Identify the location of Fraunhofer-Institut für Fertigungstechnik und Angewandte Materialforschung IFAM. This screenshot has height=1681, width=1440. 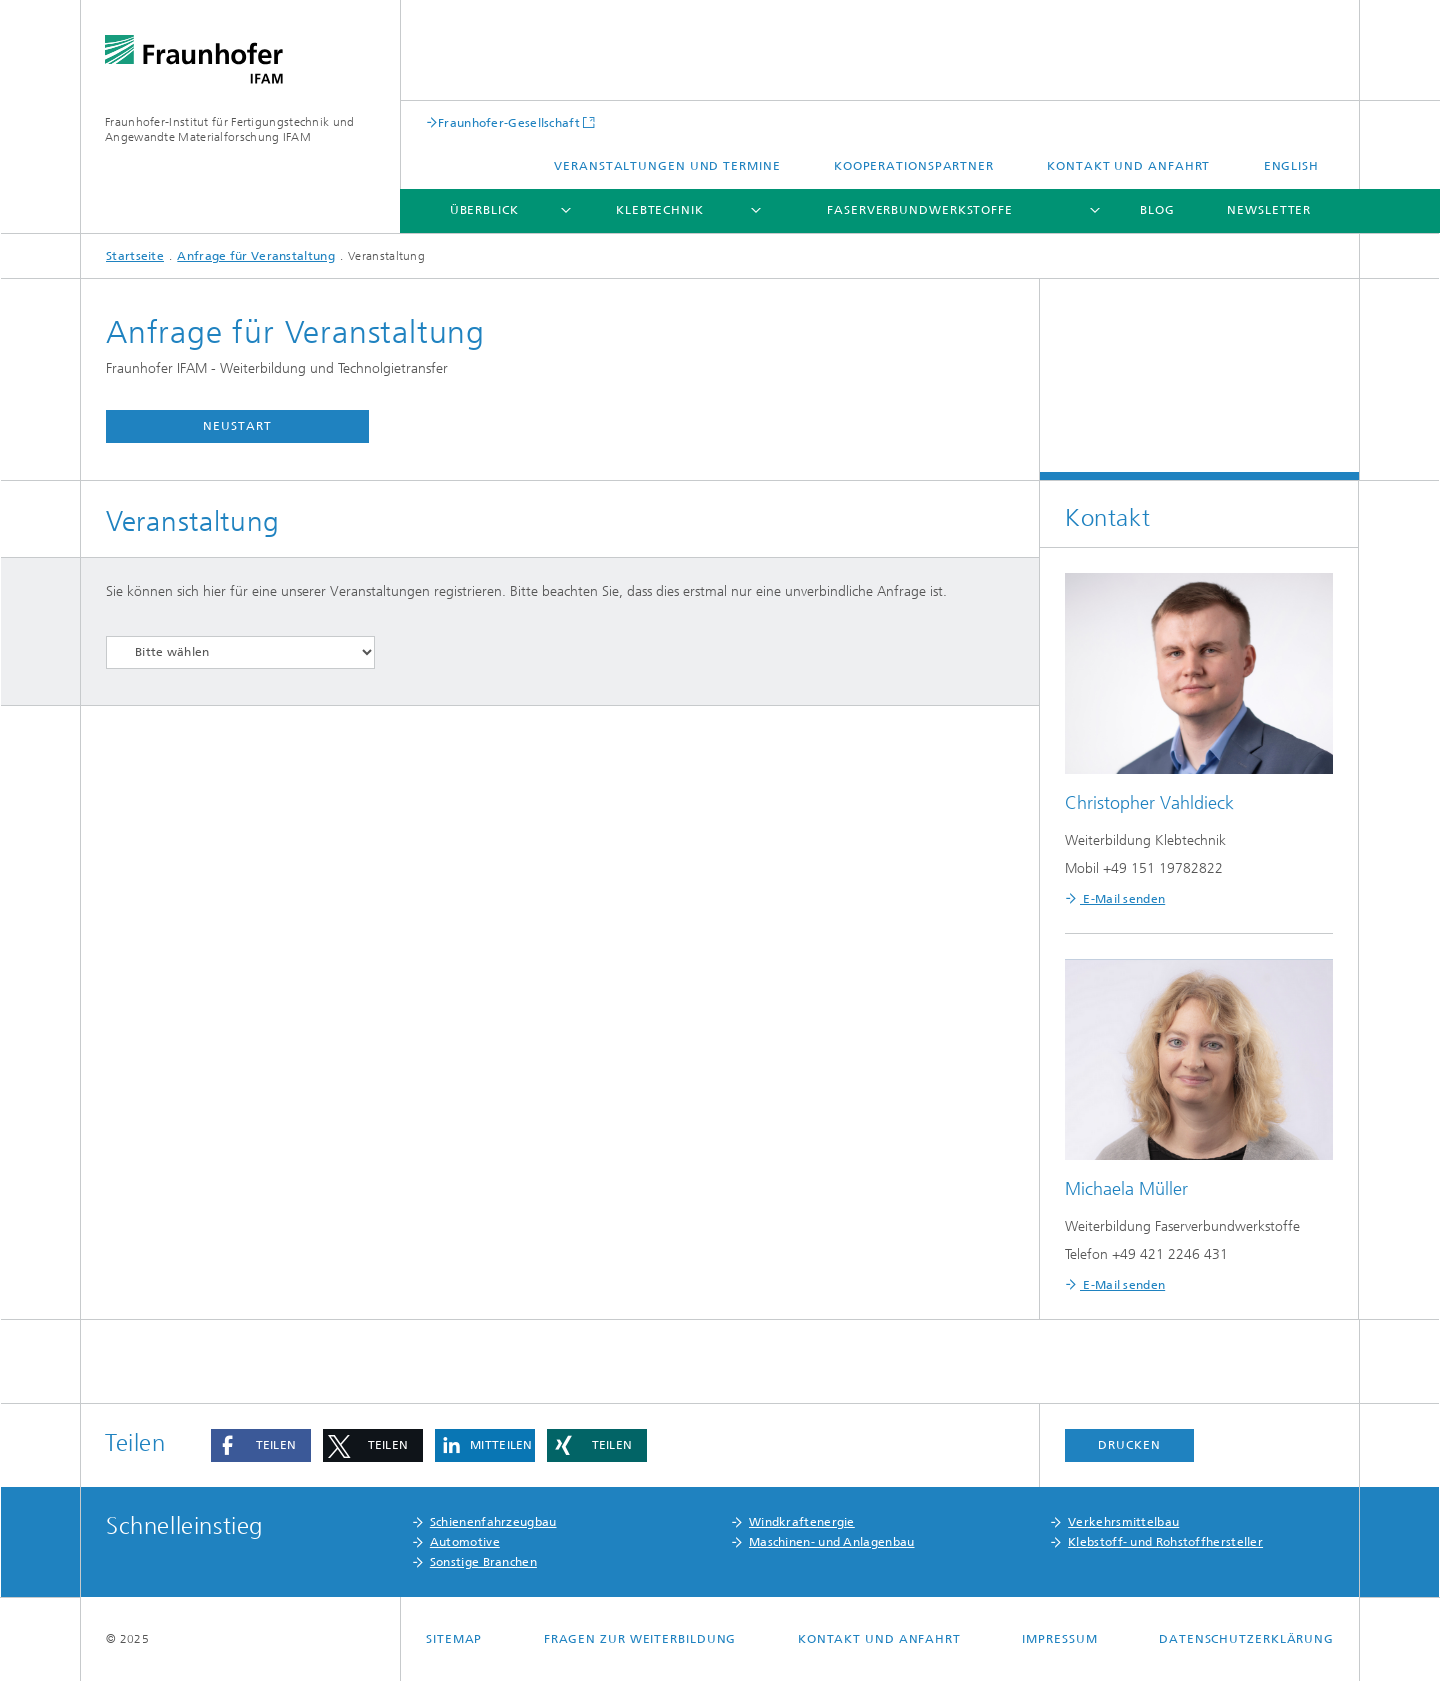
(230, 129).